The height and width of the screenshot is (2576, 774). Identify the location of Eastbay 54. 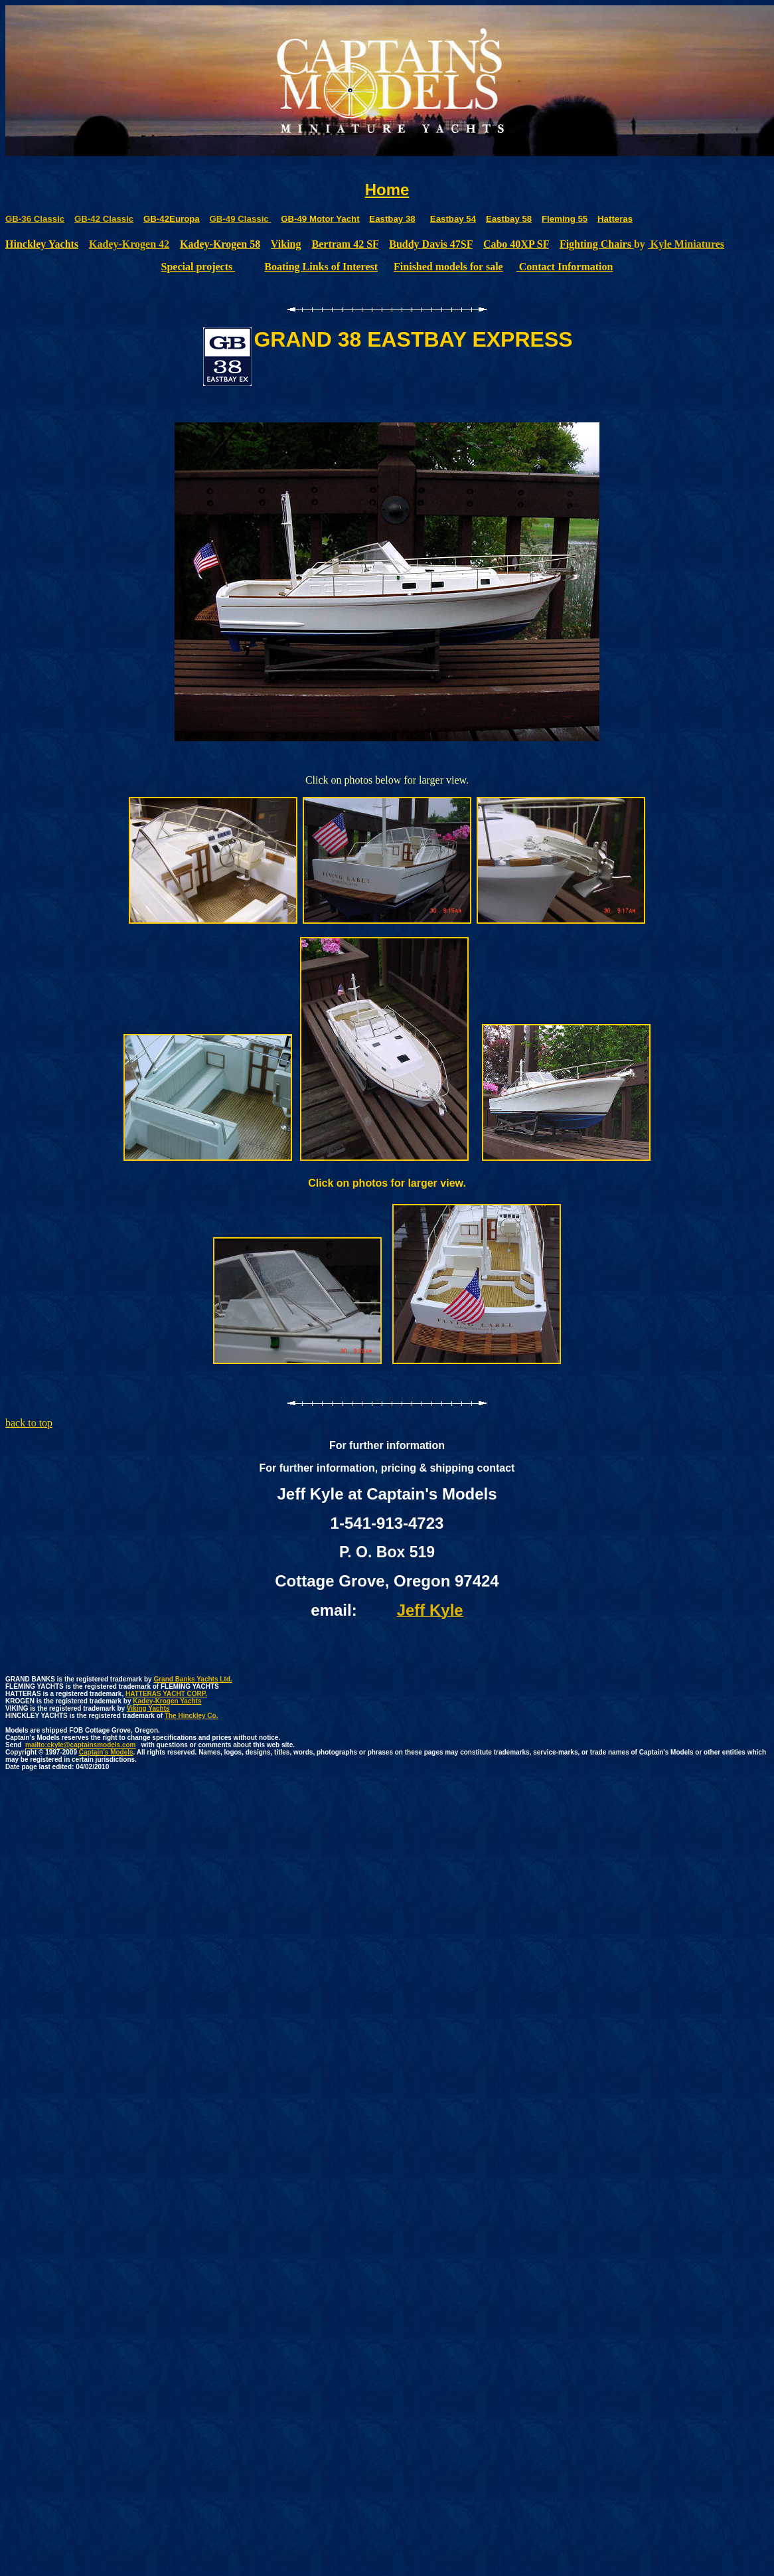
(453, 219).